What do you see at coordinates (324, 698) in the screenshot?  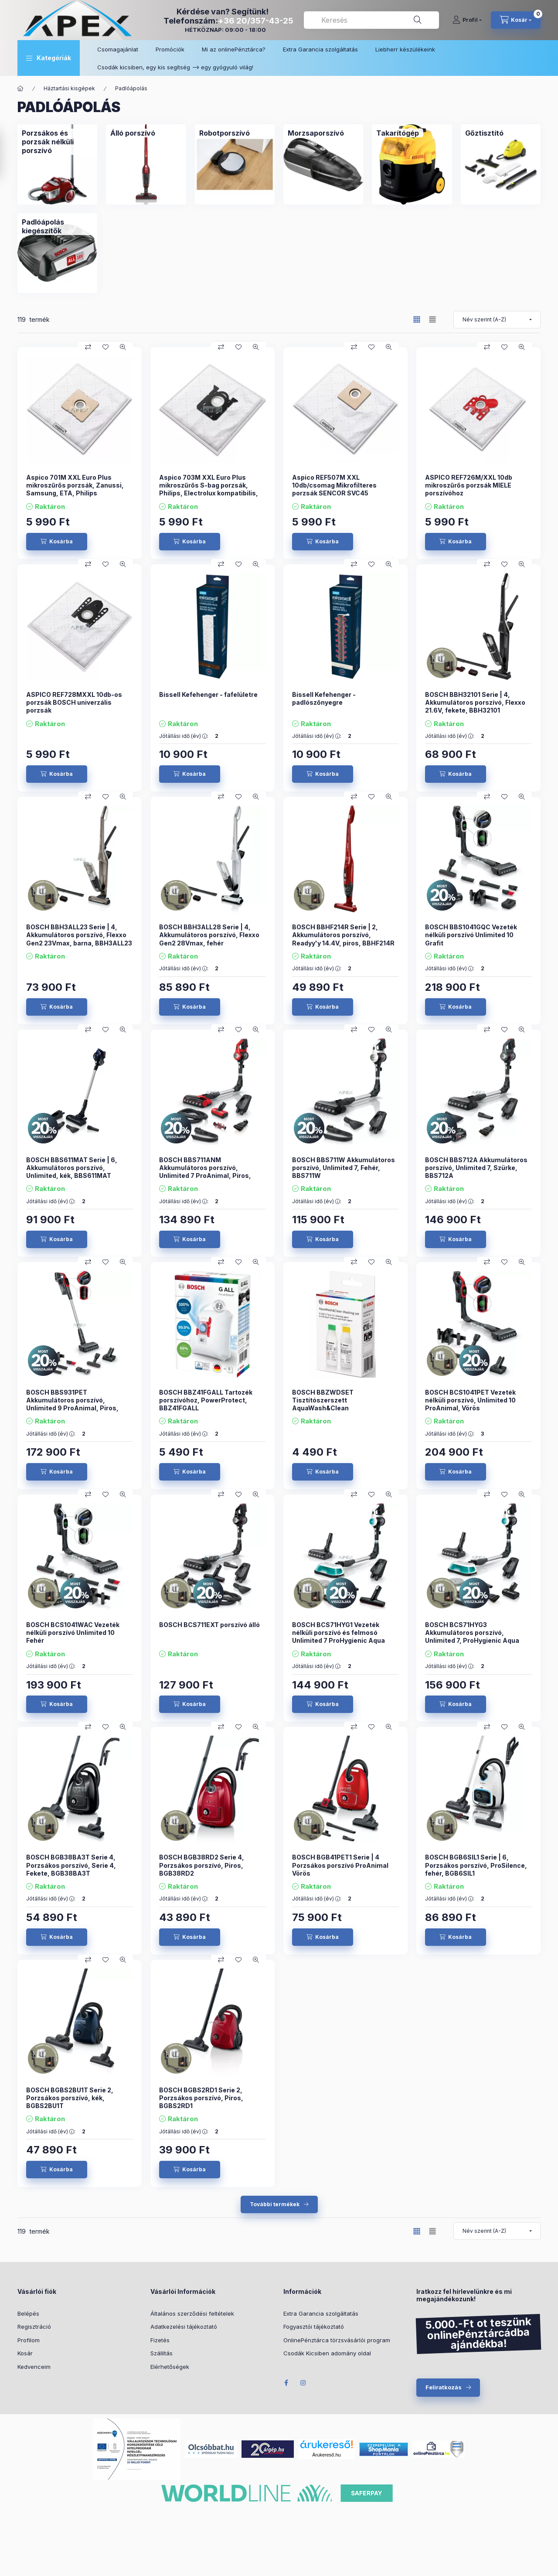 I see `Bissell Kefehenger - padlószőnyegre` at bounding box center [324, 698].